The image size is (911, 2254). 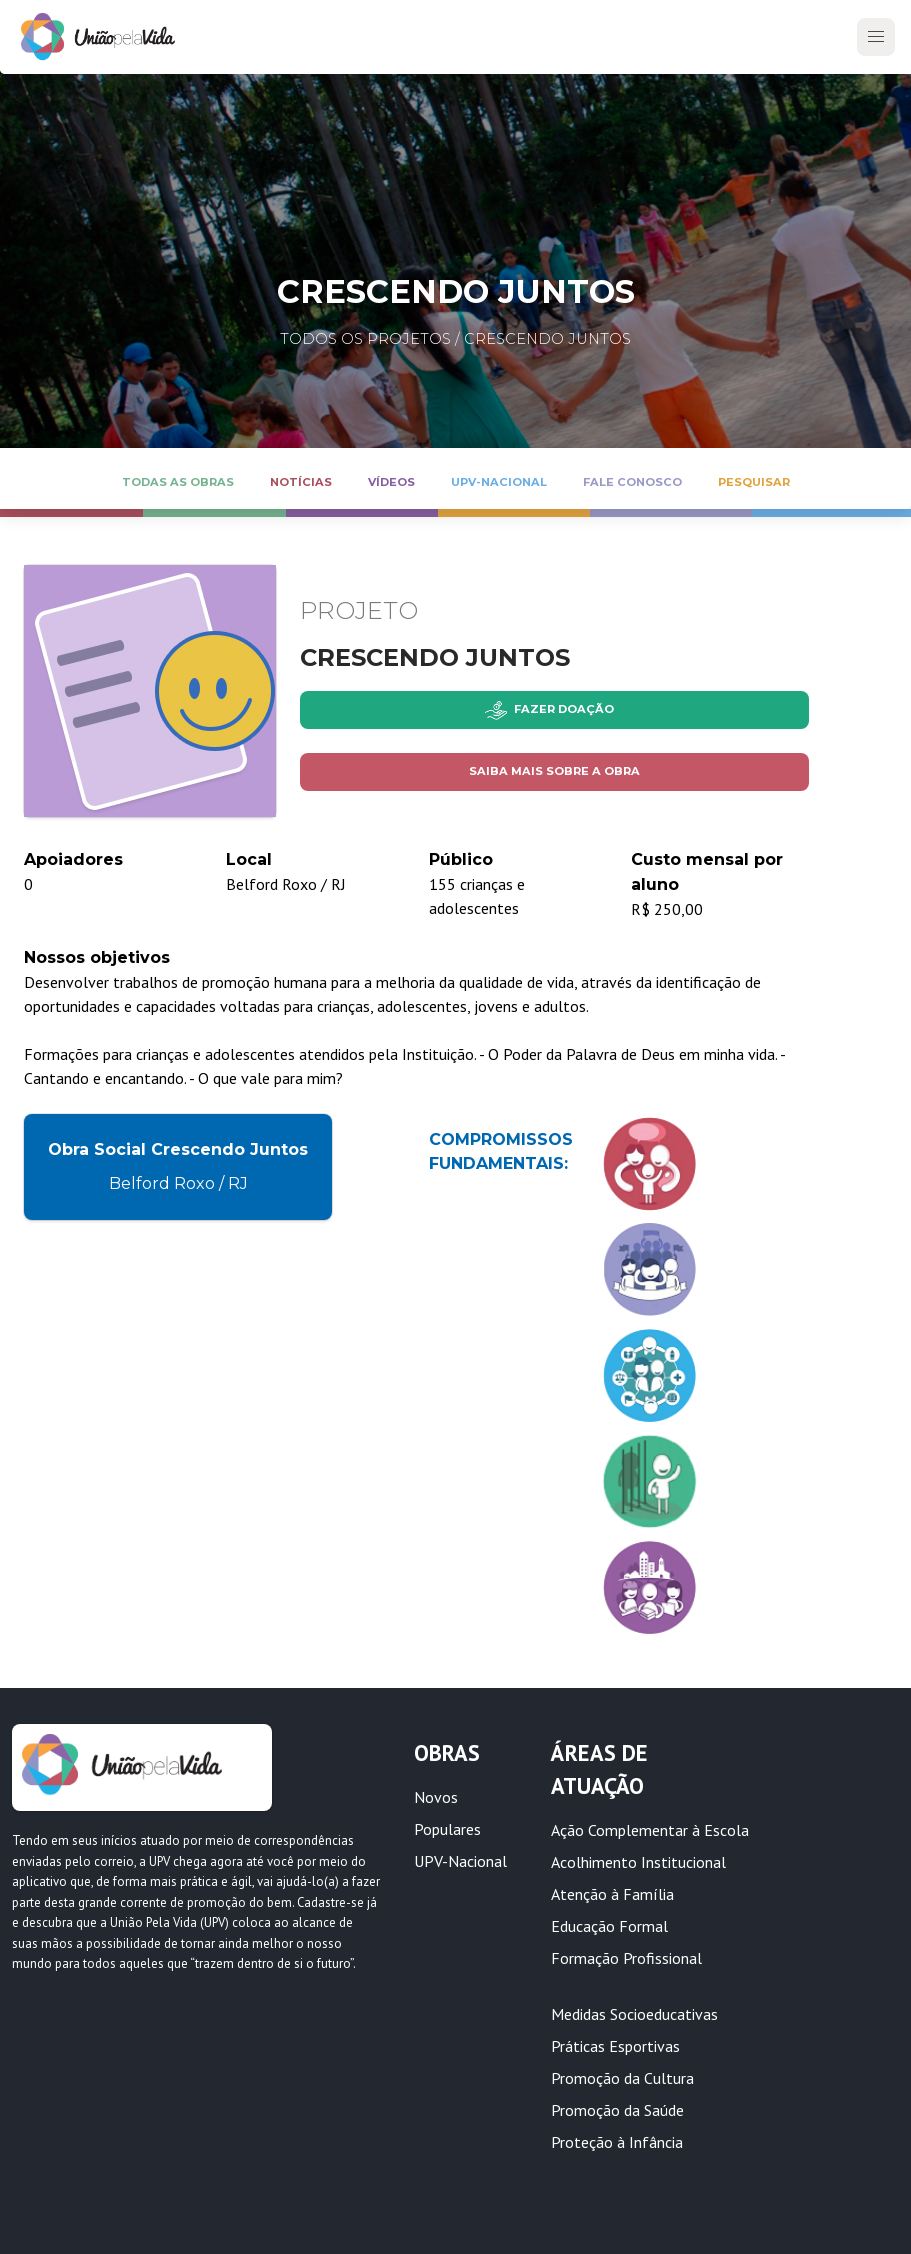 What do you see at coordinates (554, 771) in the screenshot?
I see `Saiba mais sobre a obra` at bounding box center [554, 771].